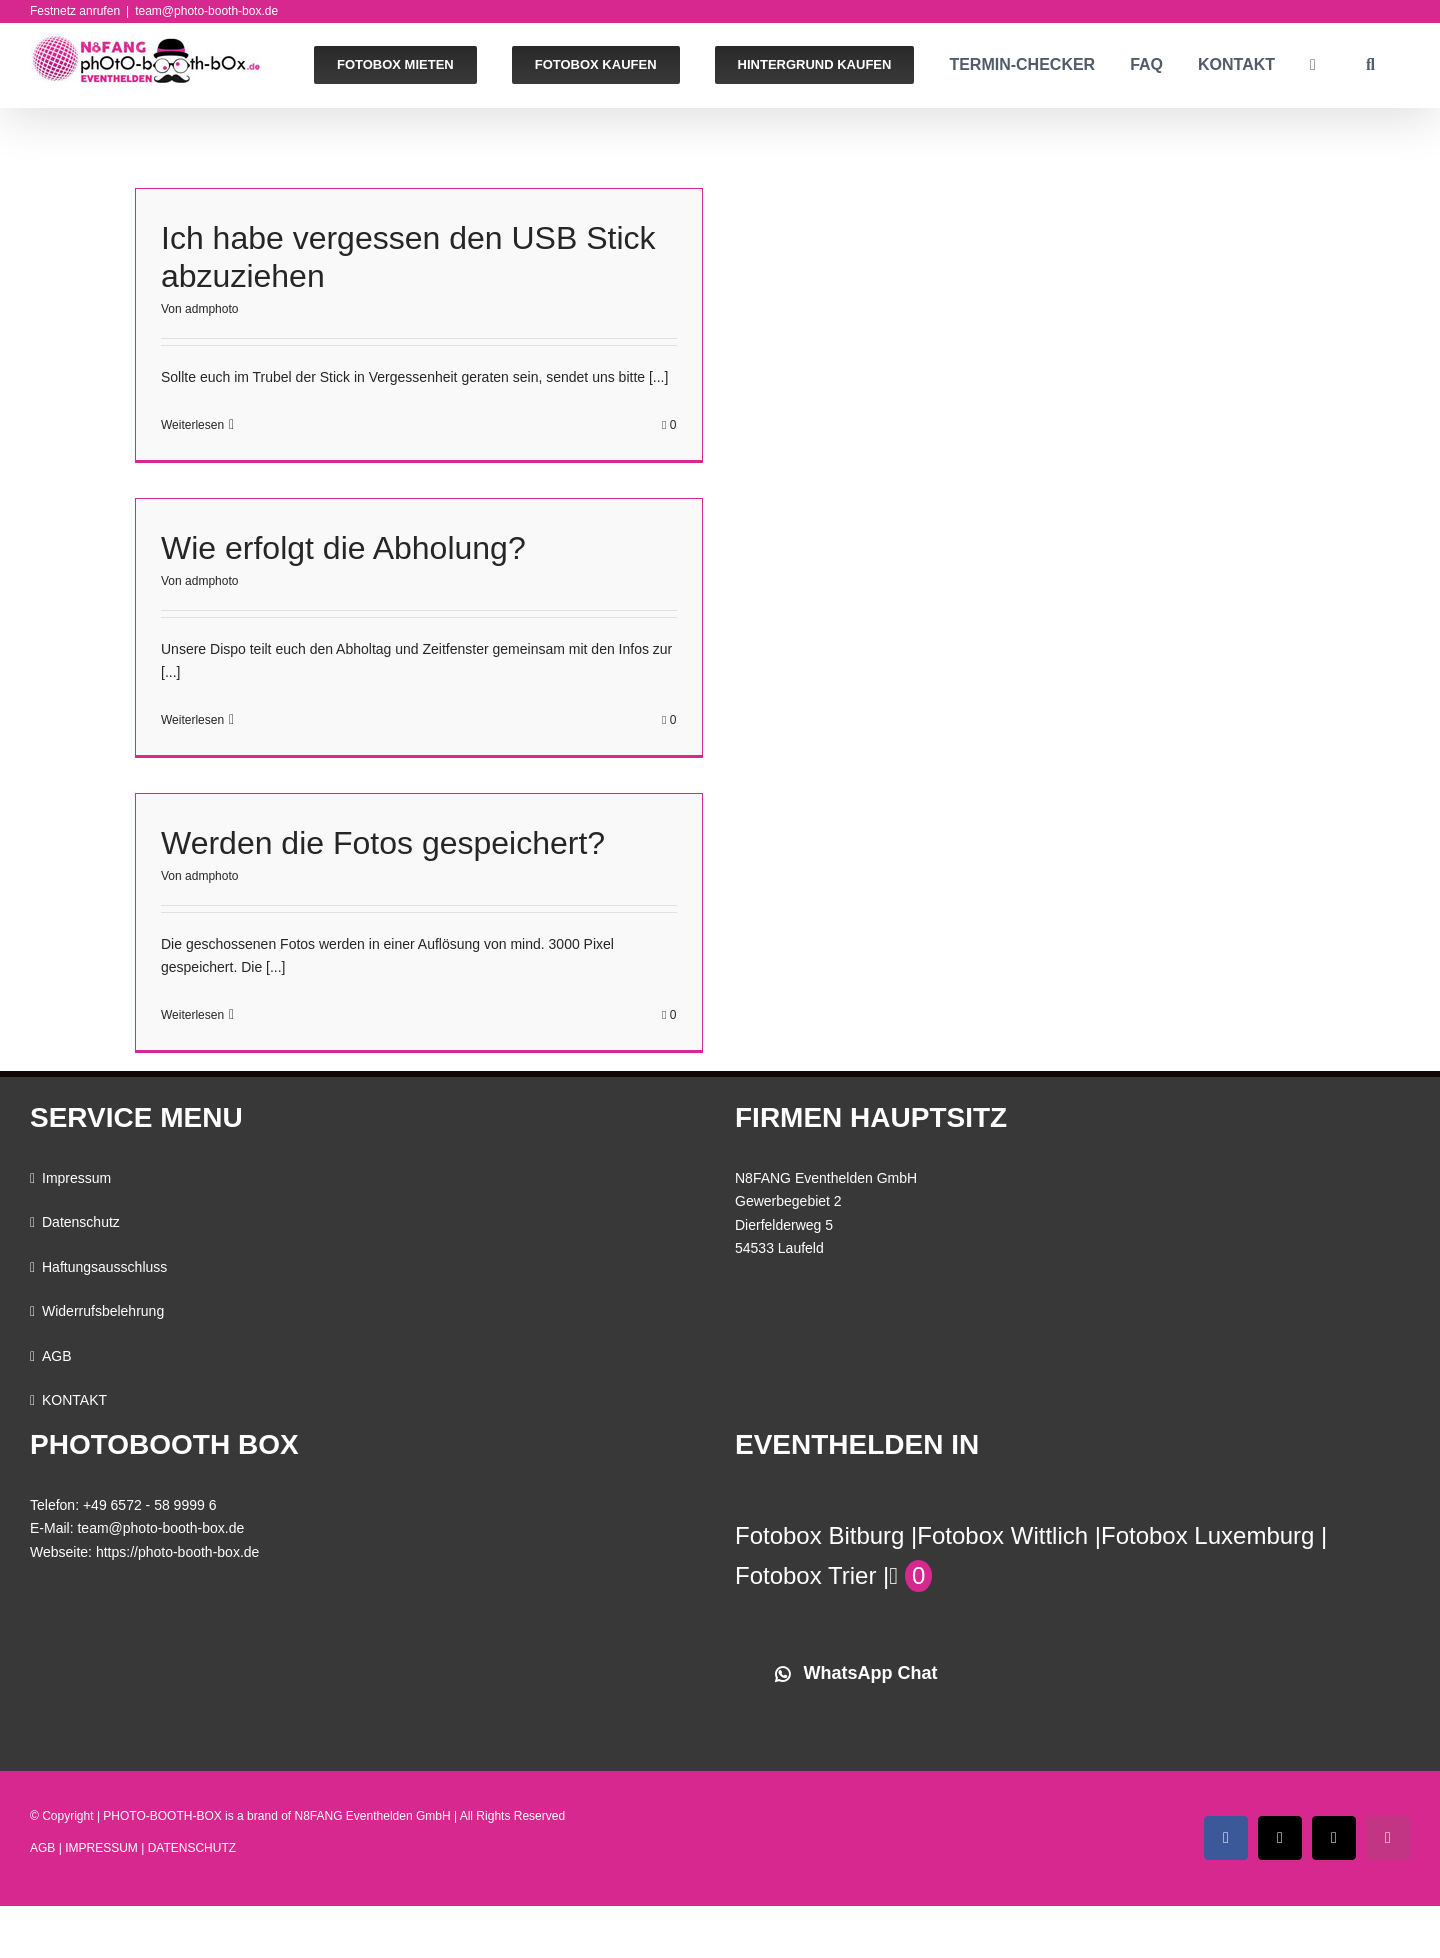 This screenshot has width=1440, height=1958. I want to click on Wie erfolgt die Abholung?, so click(343, 548).